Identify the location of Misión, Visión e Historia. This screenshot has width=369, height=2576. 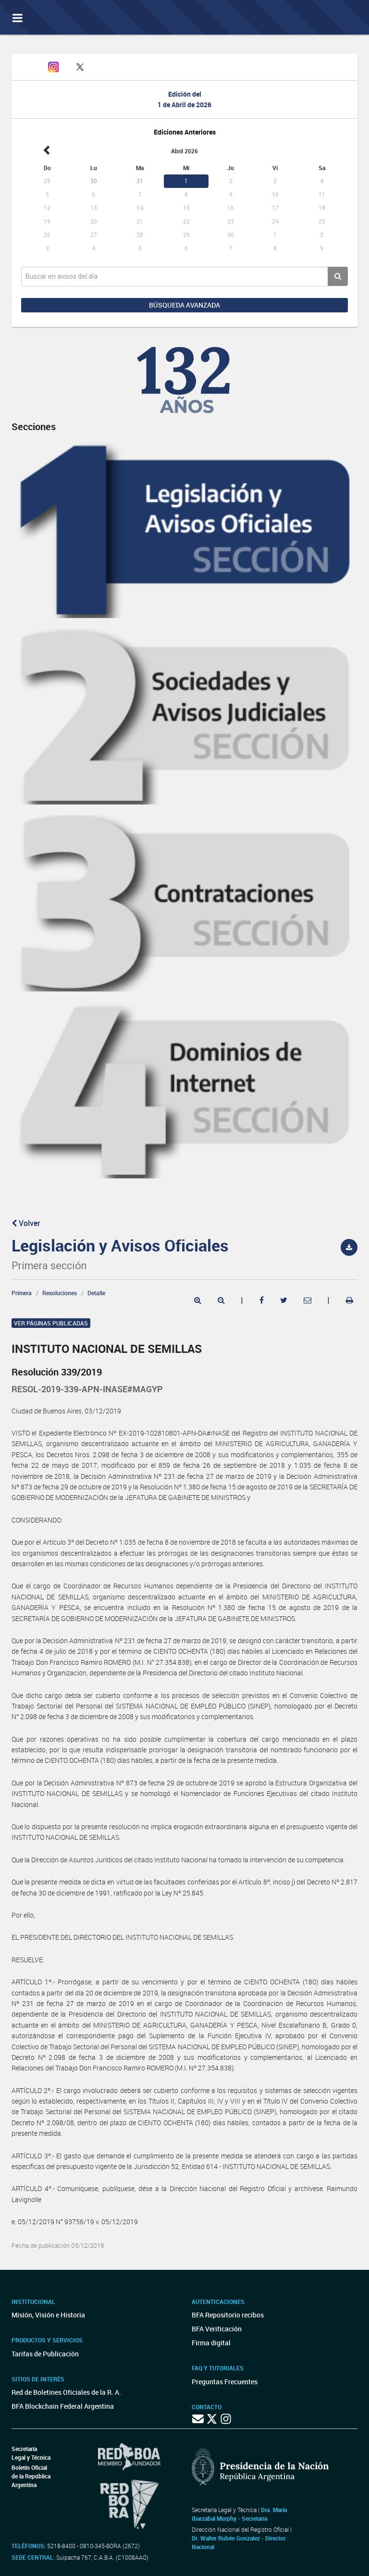
(48, 2314).